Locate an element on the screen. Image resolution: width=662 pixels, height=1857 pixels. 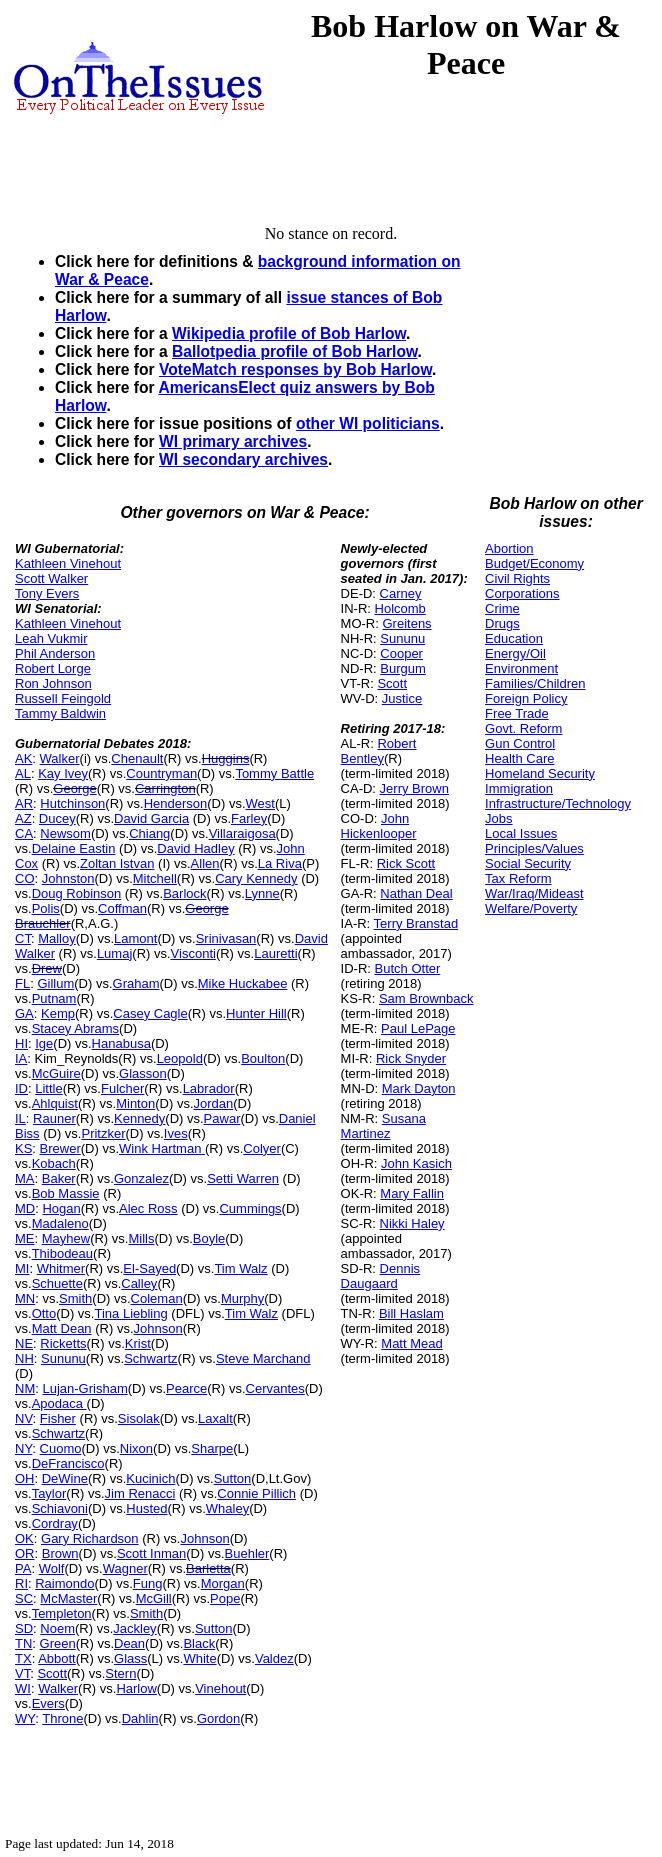
Cummings is located at coordinates (250, 1208).